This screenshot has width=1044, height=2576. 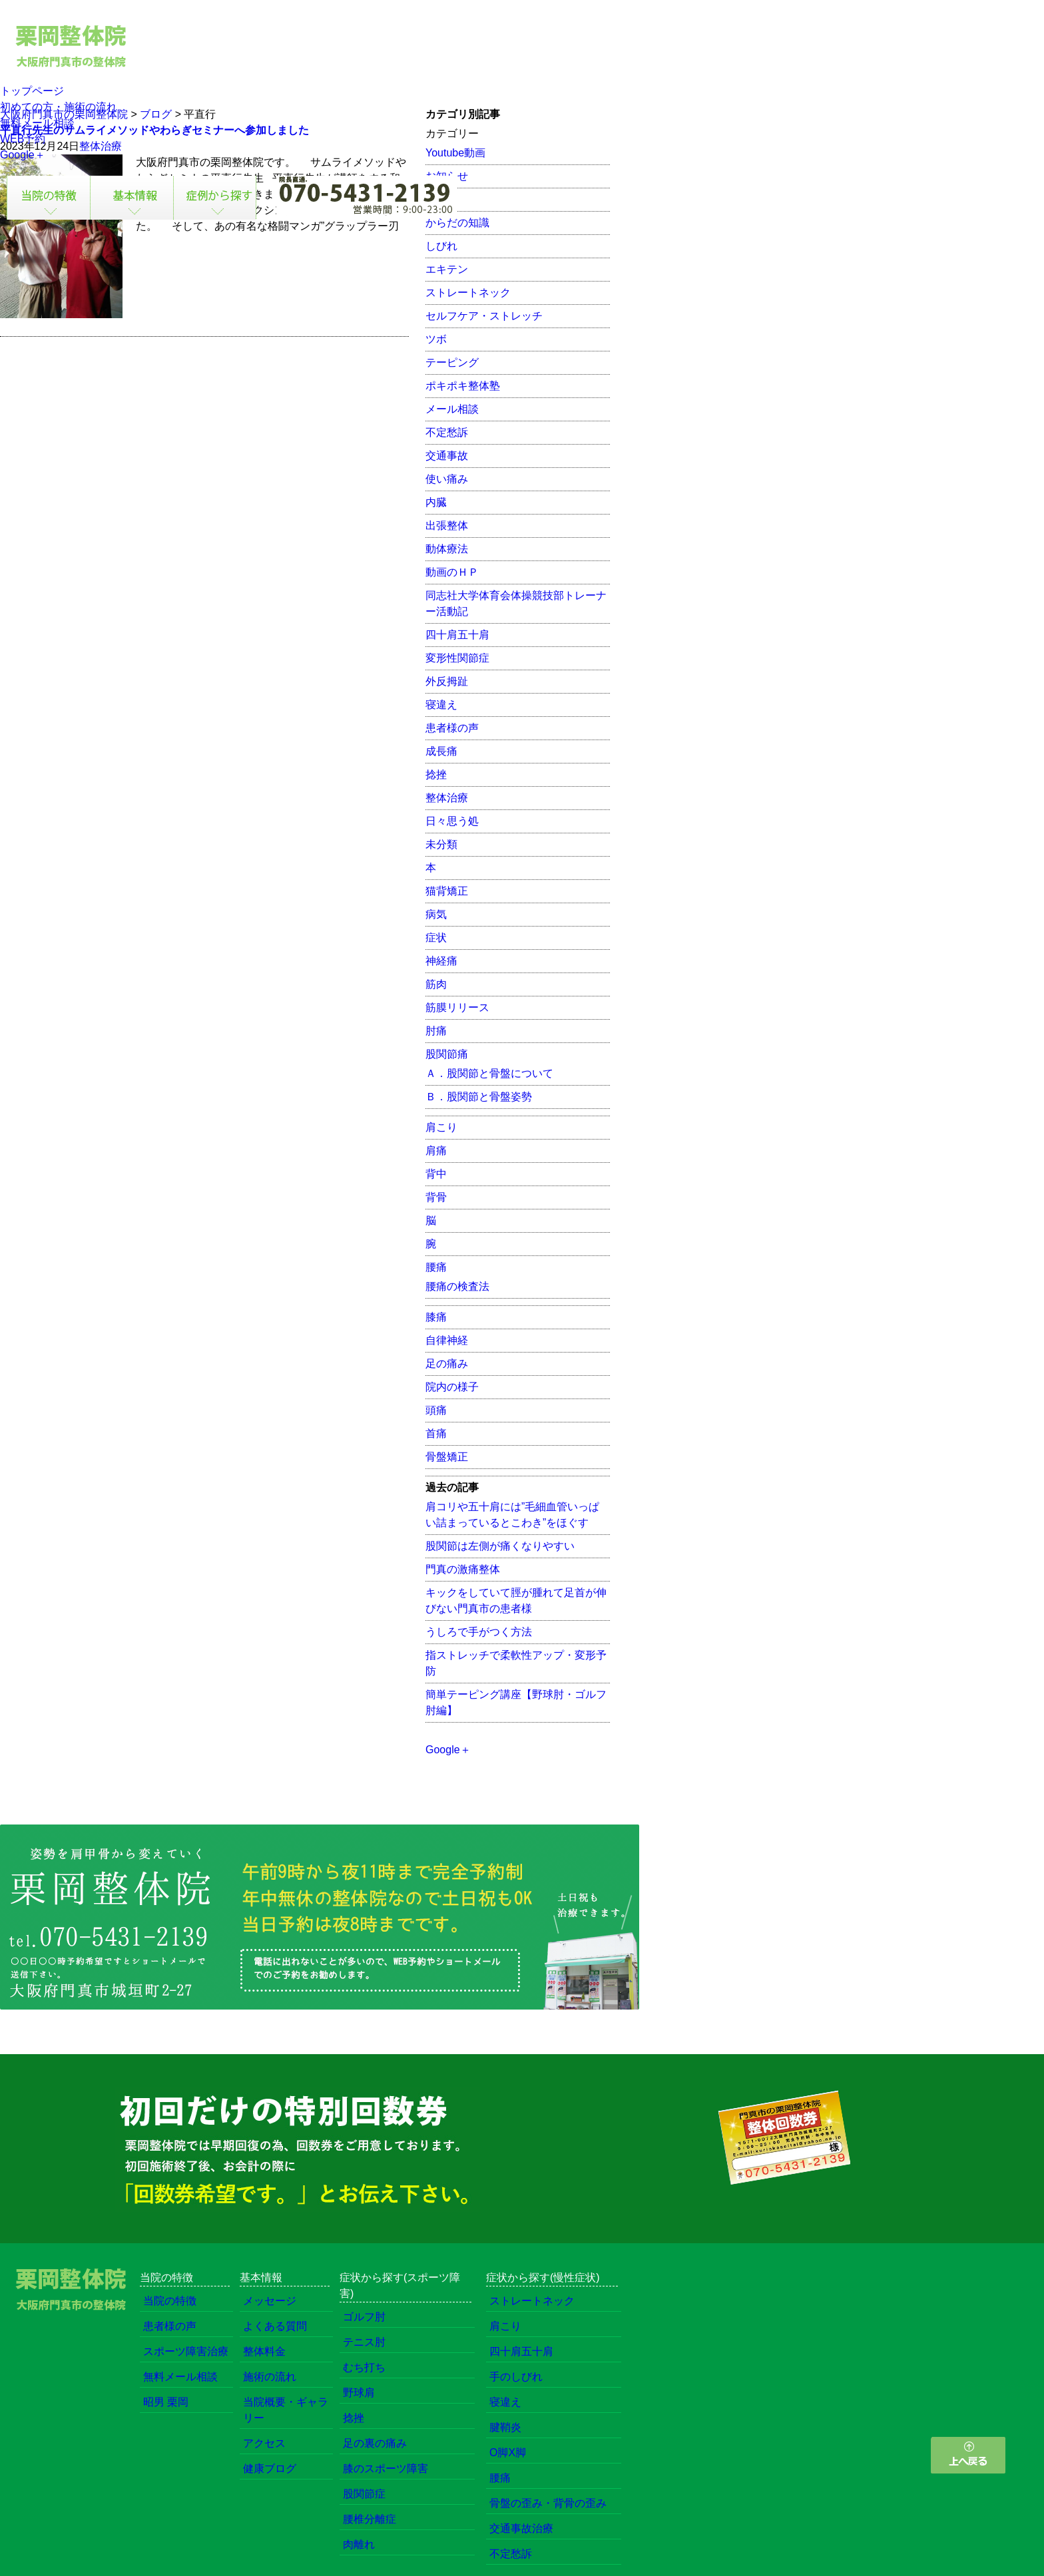 I want to click on 背中, so click(x=436, y=1174).